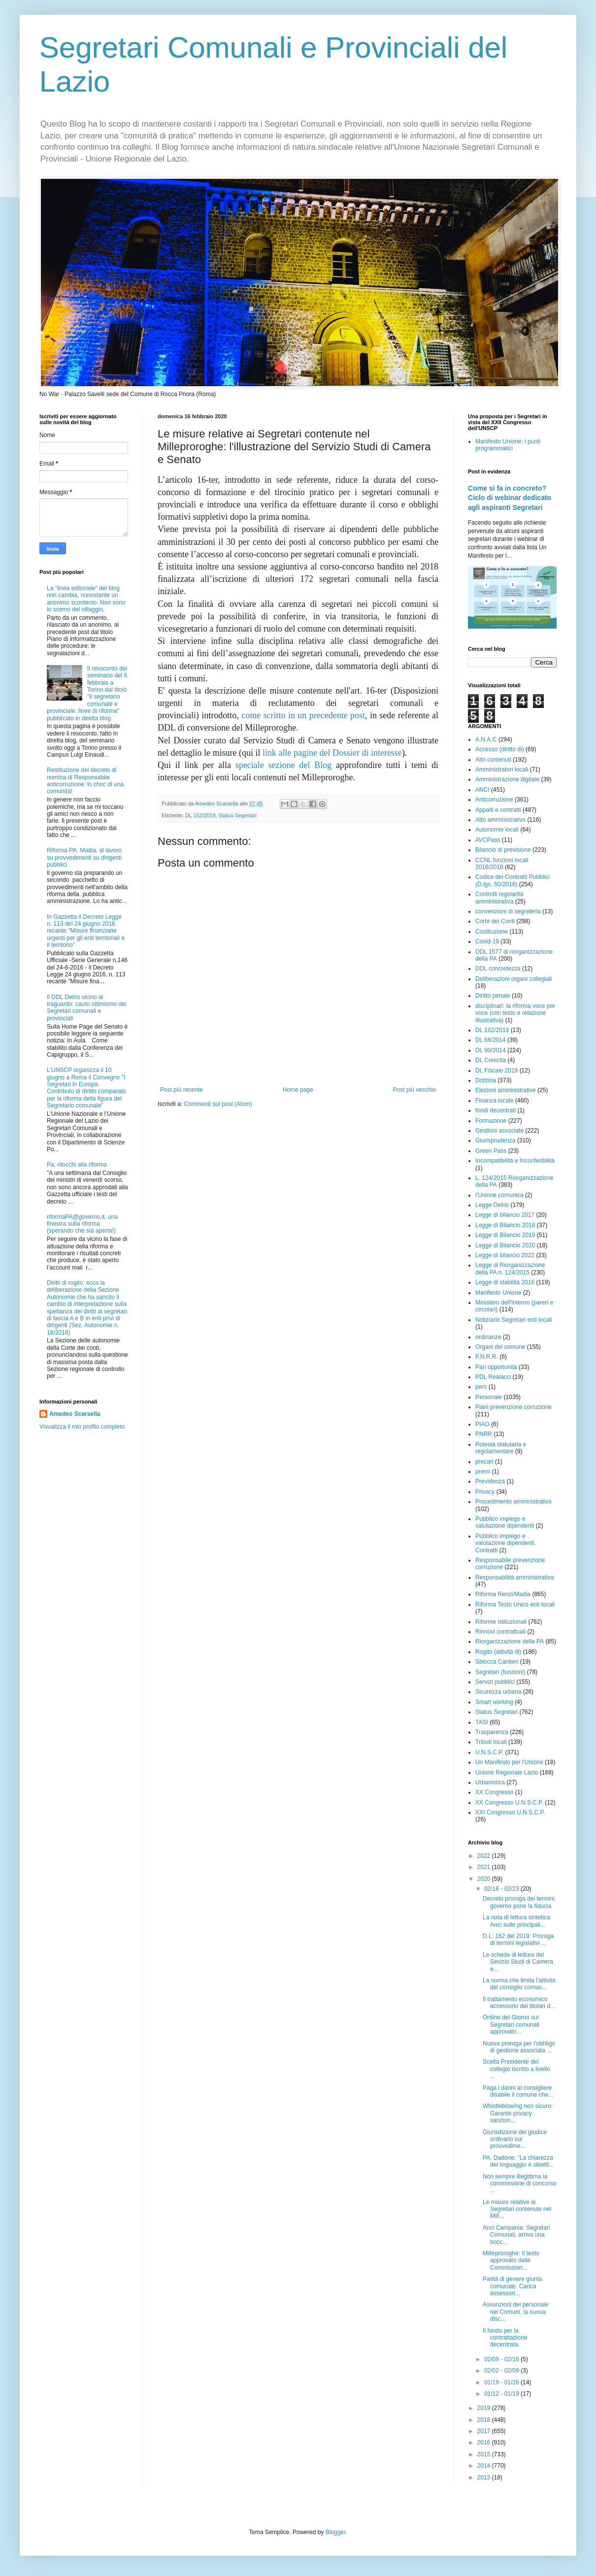 This screenshot has width=596, height=2576. Describe the element at coordinates (502, 2382) in the screenshot. I see `01/19 - 01/26` at that location.